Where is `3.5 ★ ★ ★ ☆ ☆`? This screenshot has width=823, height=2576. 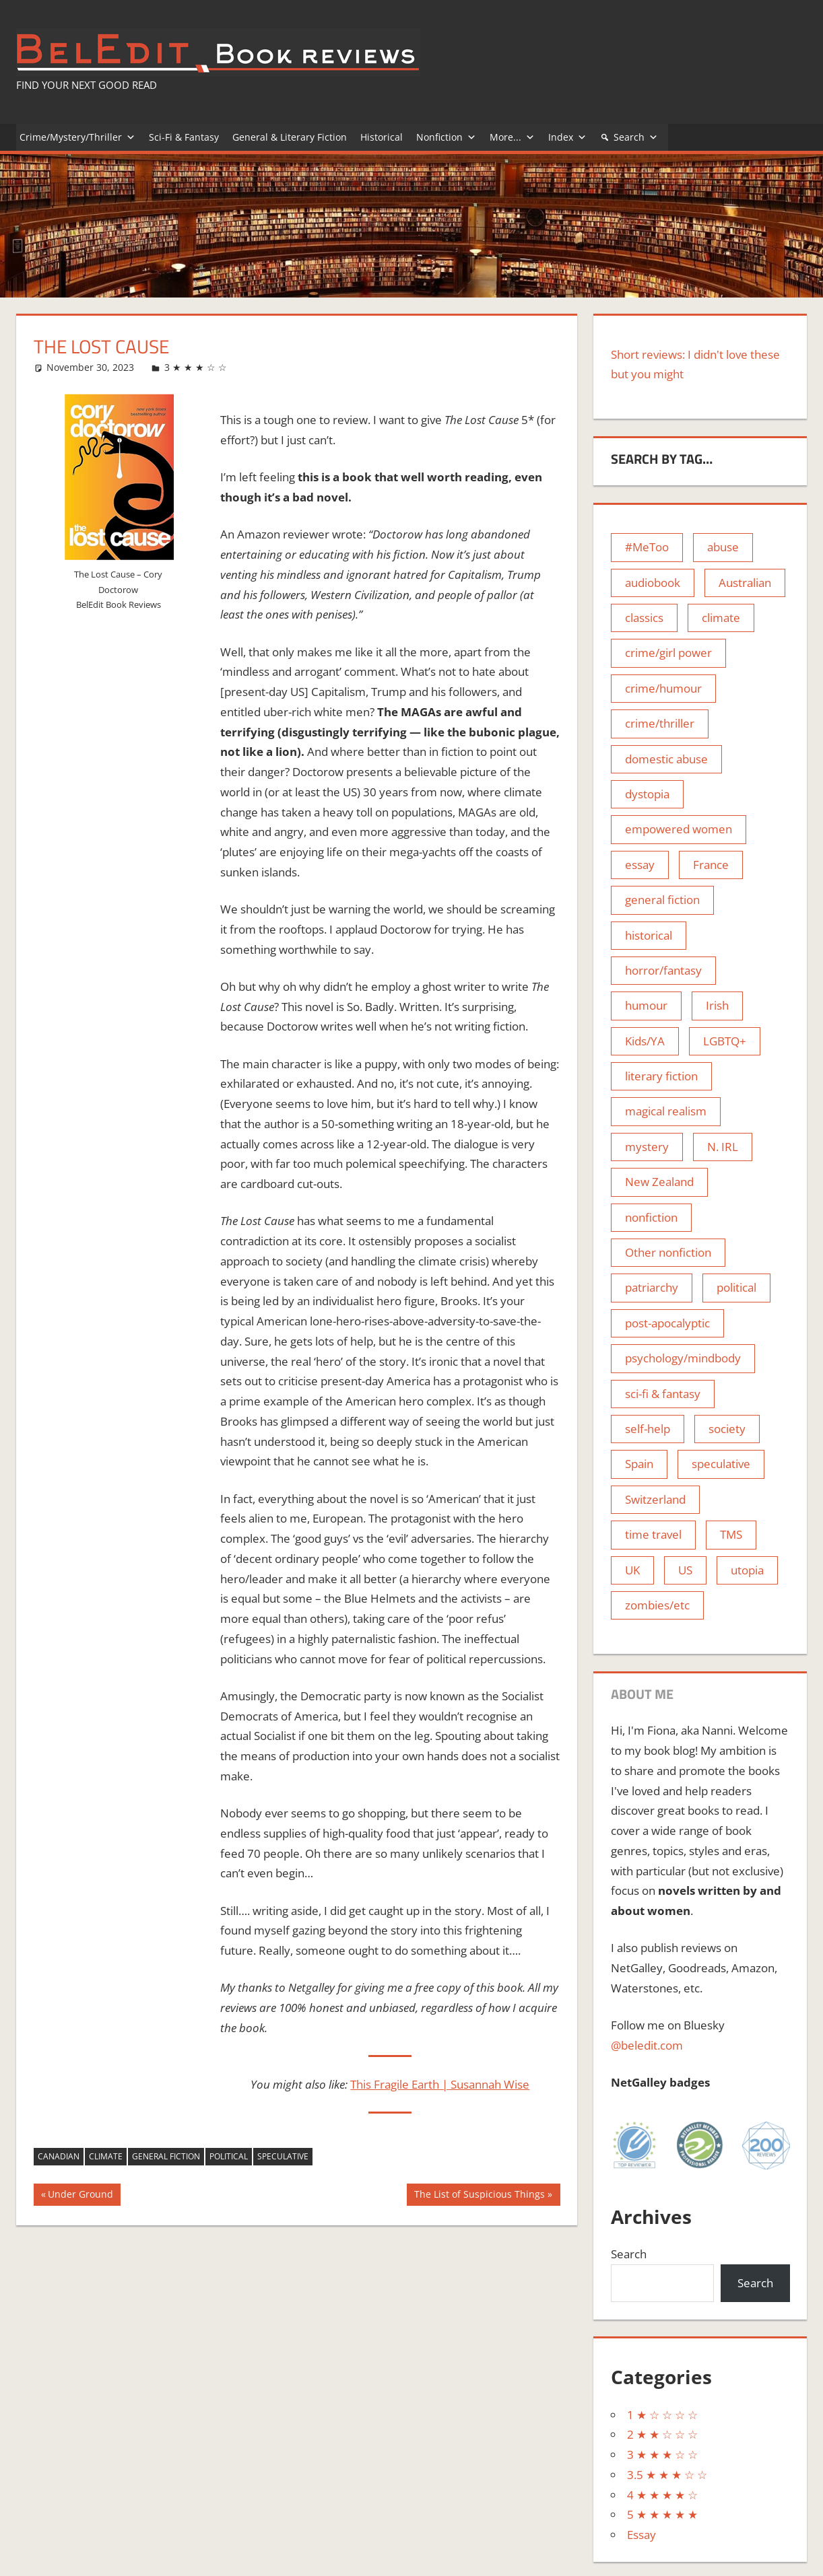
3.5 ★ ★ ★ ☆ ☆ is located at coordinates (667, 2474).